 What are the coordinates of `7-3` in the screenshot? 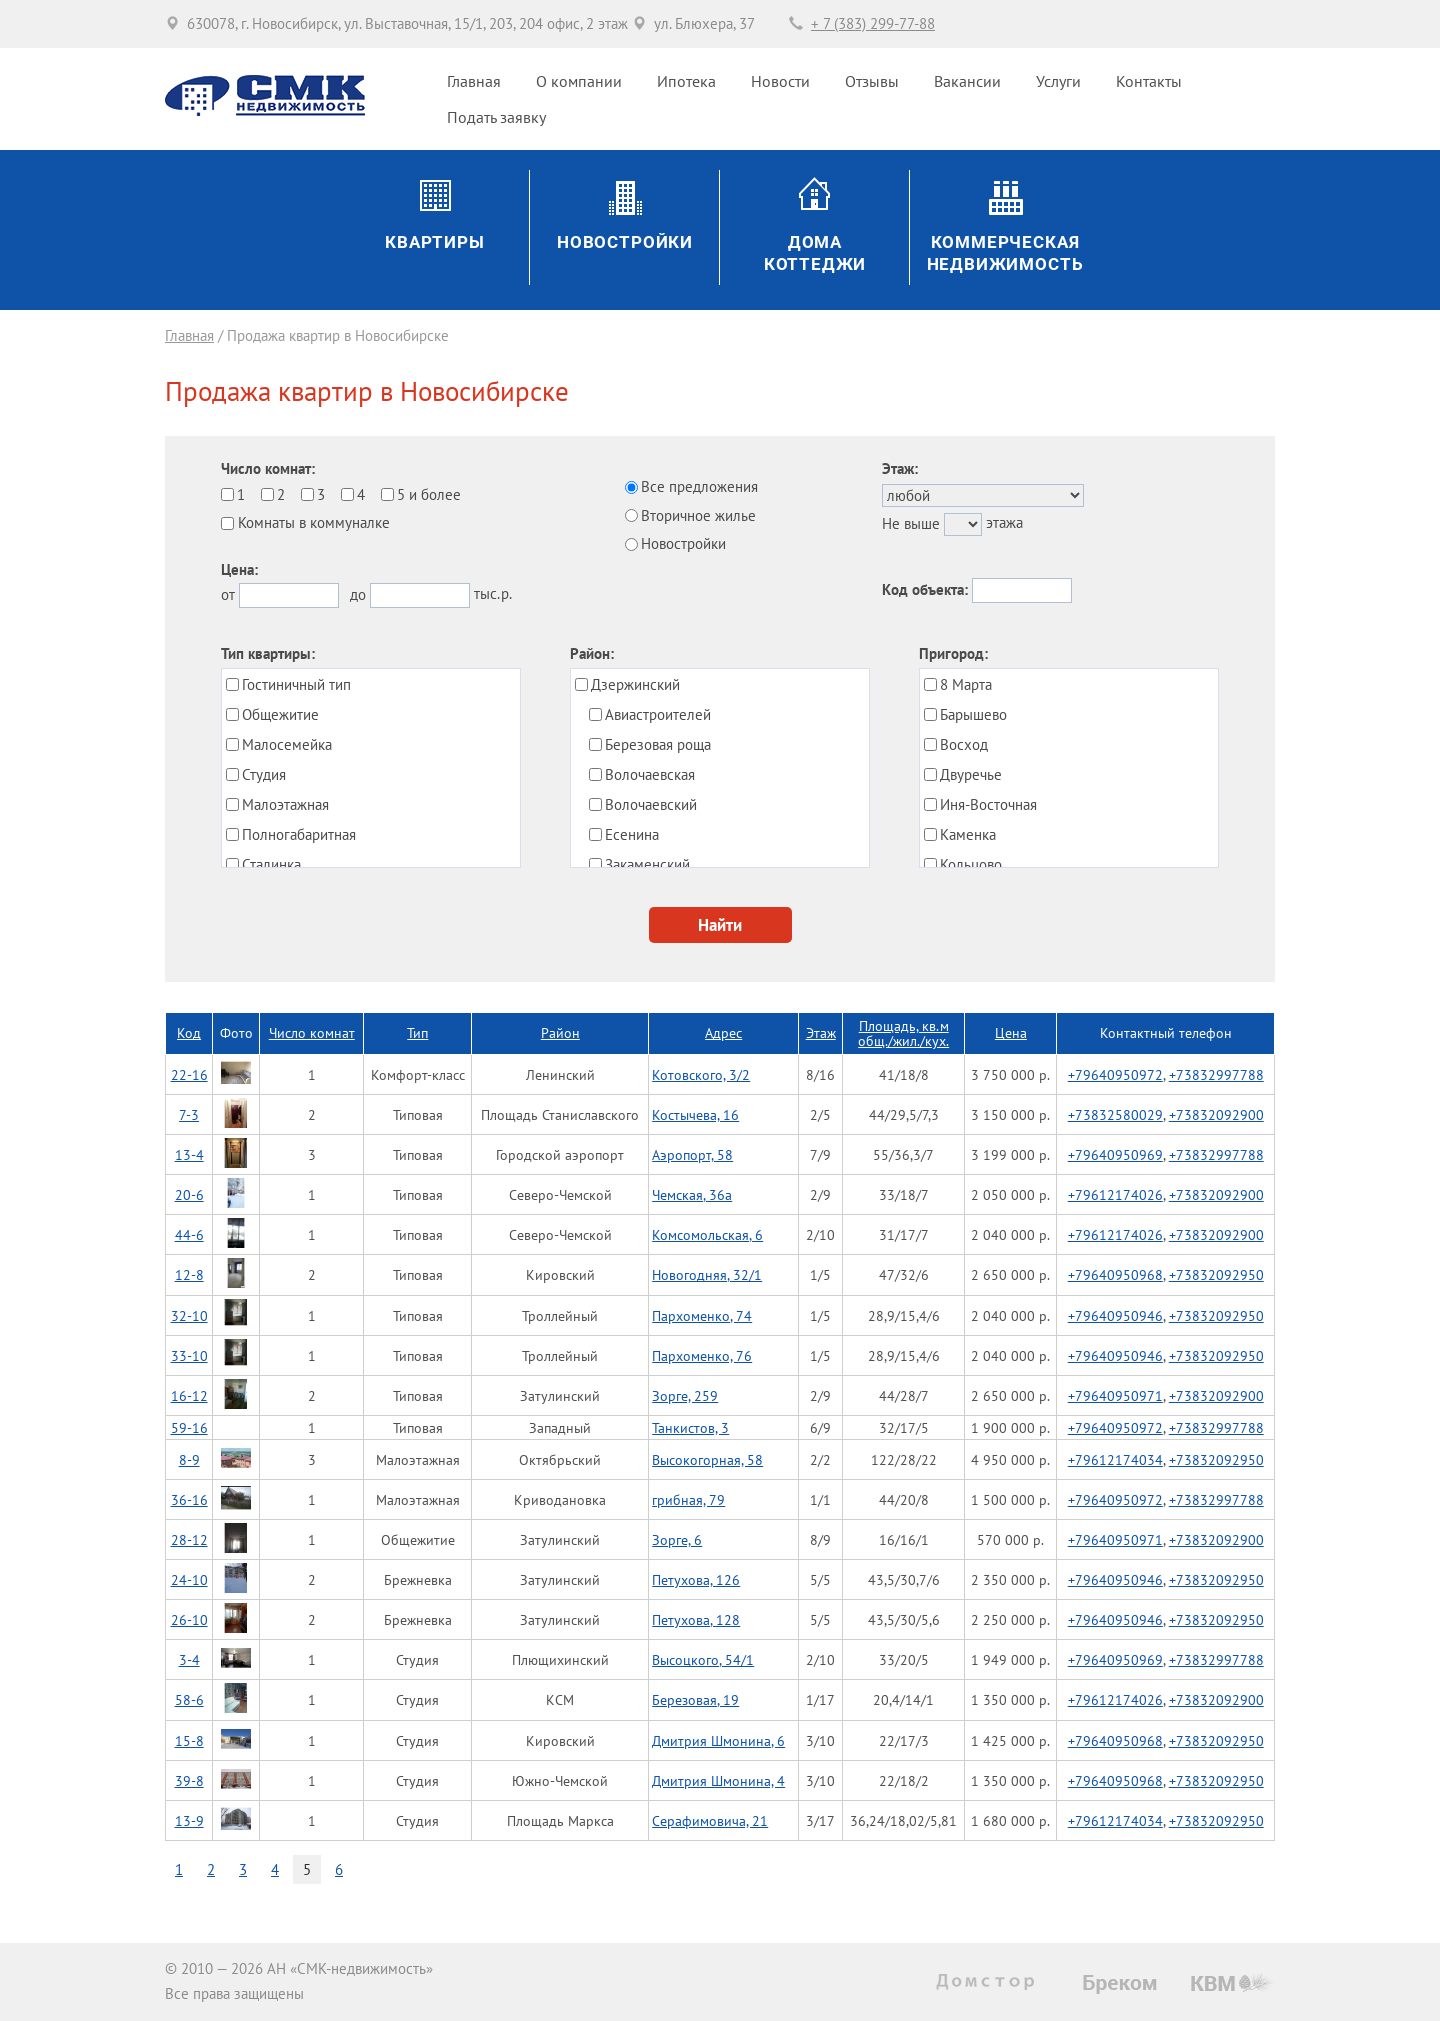 It's located at (189, 1114).